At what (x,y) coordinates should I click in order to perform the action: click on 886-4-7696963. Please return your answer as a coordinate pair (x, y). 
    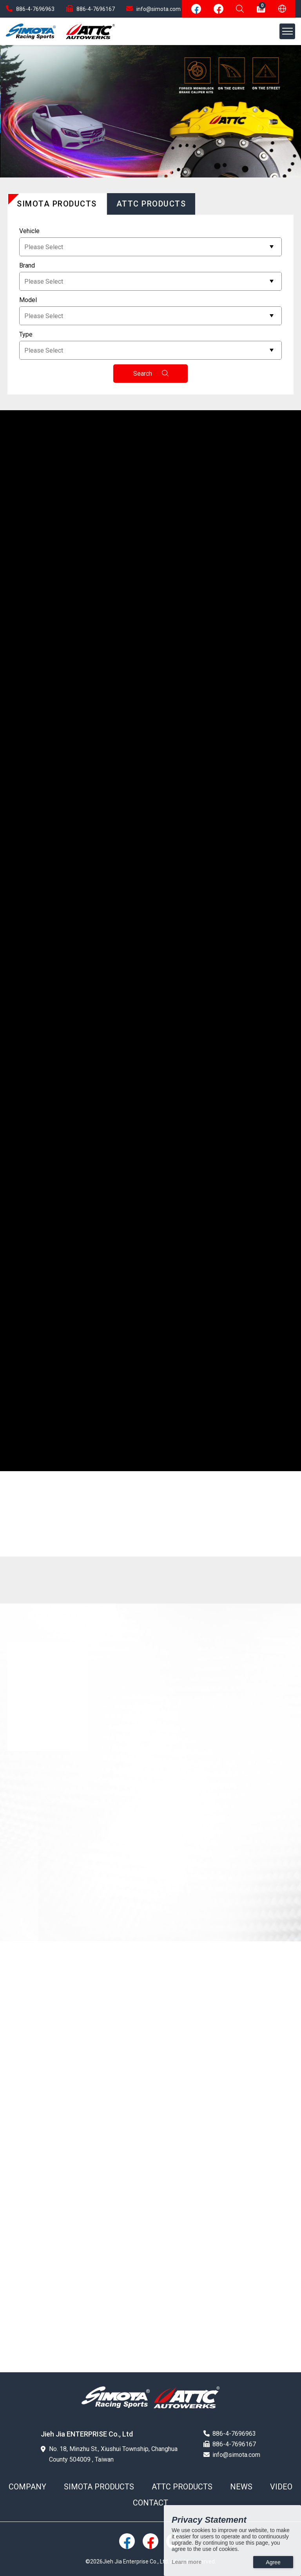
    Looking at the image, I should click on (30, 8).